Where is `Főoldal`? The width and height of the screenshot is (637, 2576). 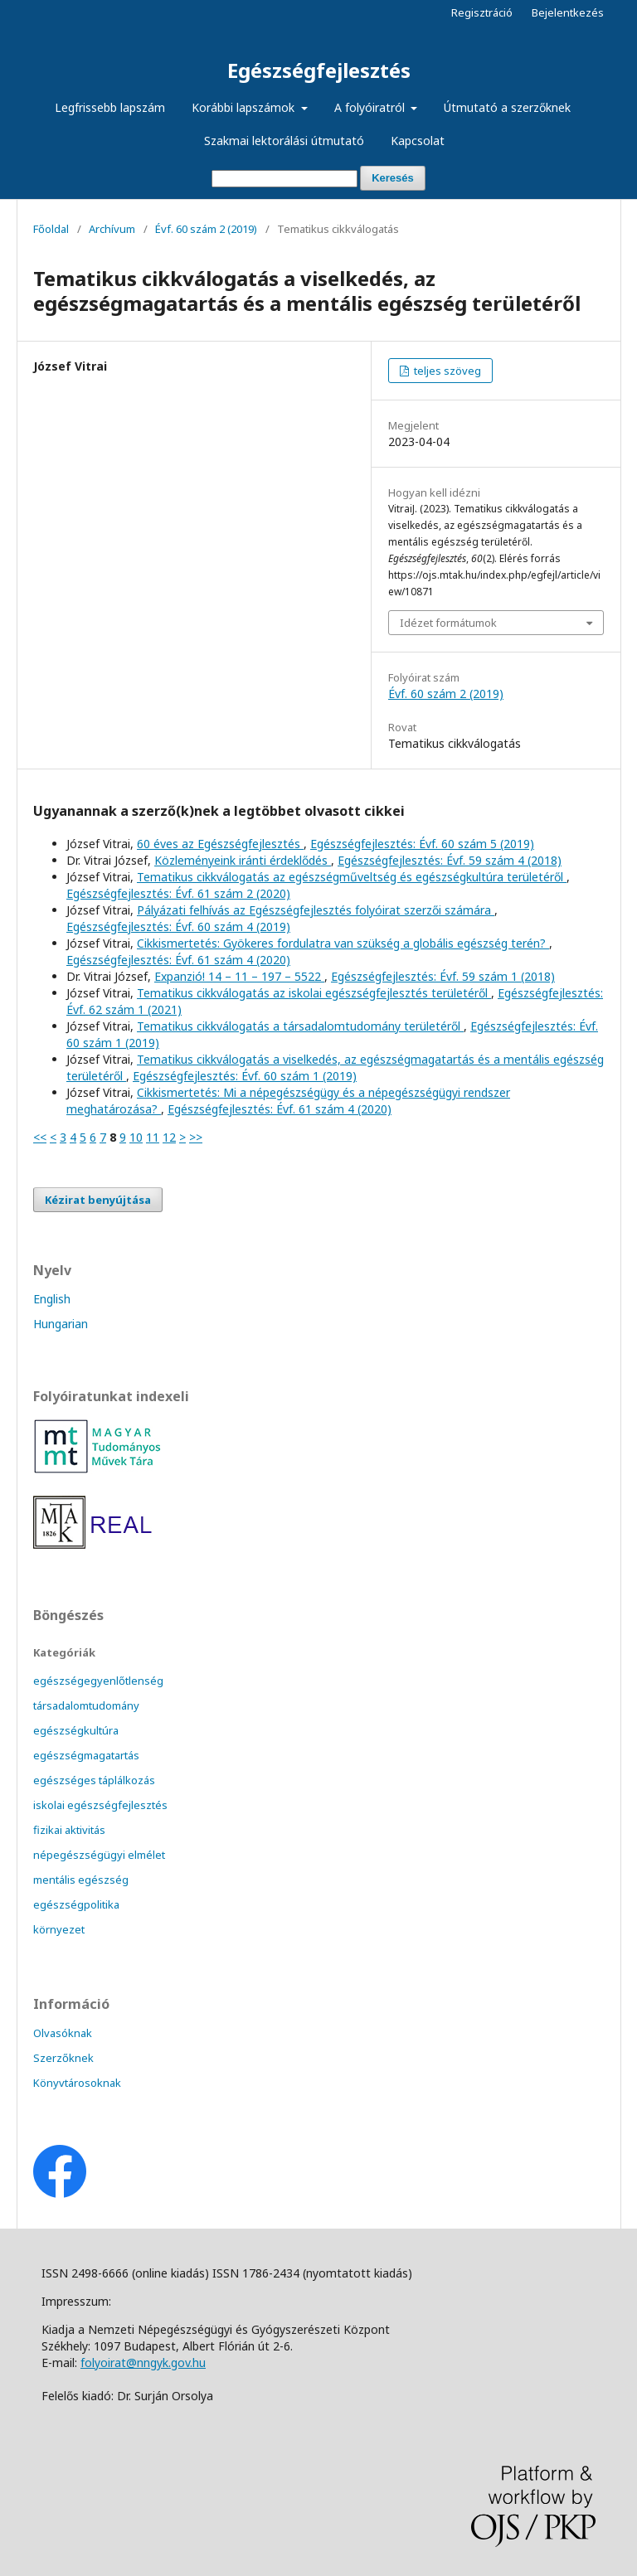 Főoldal is located at coordinates (51, 228).